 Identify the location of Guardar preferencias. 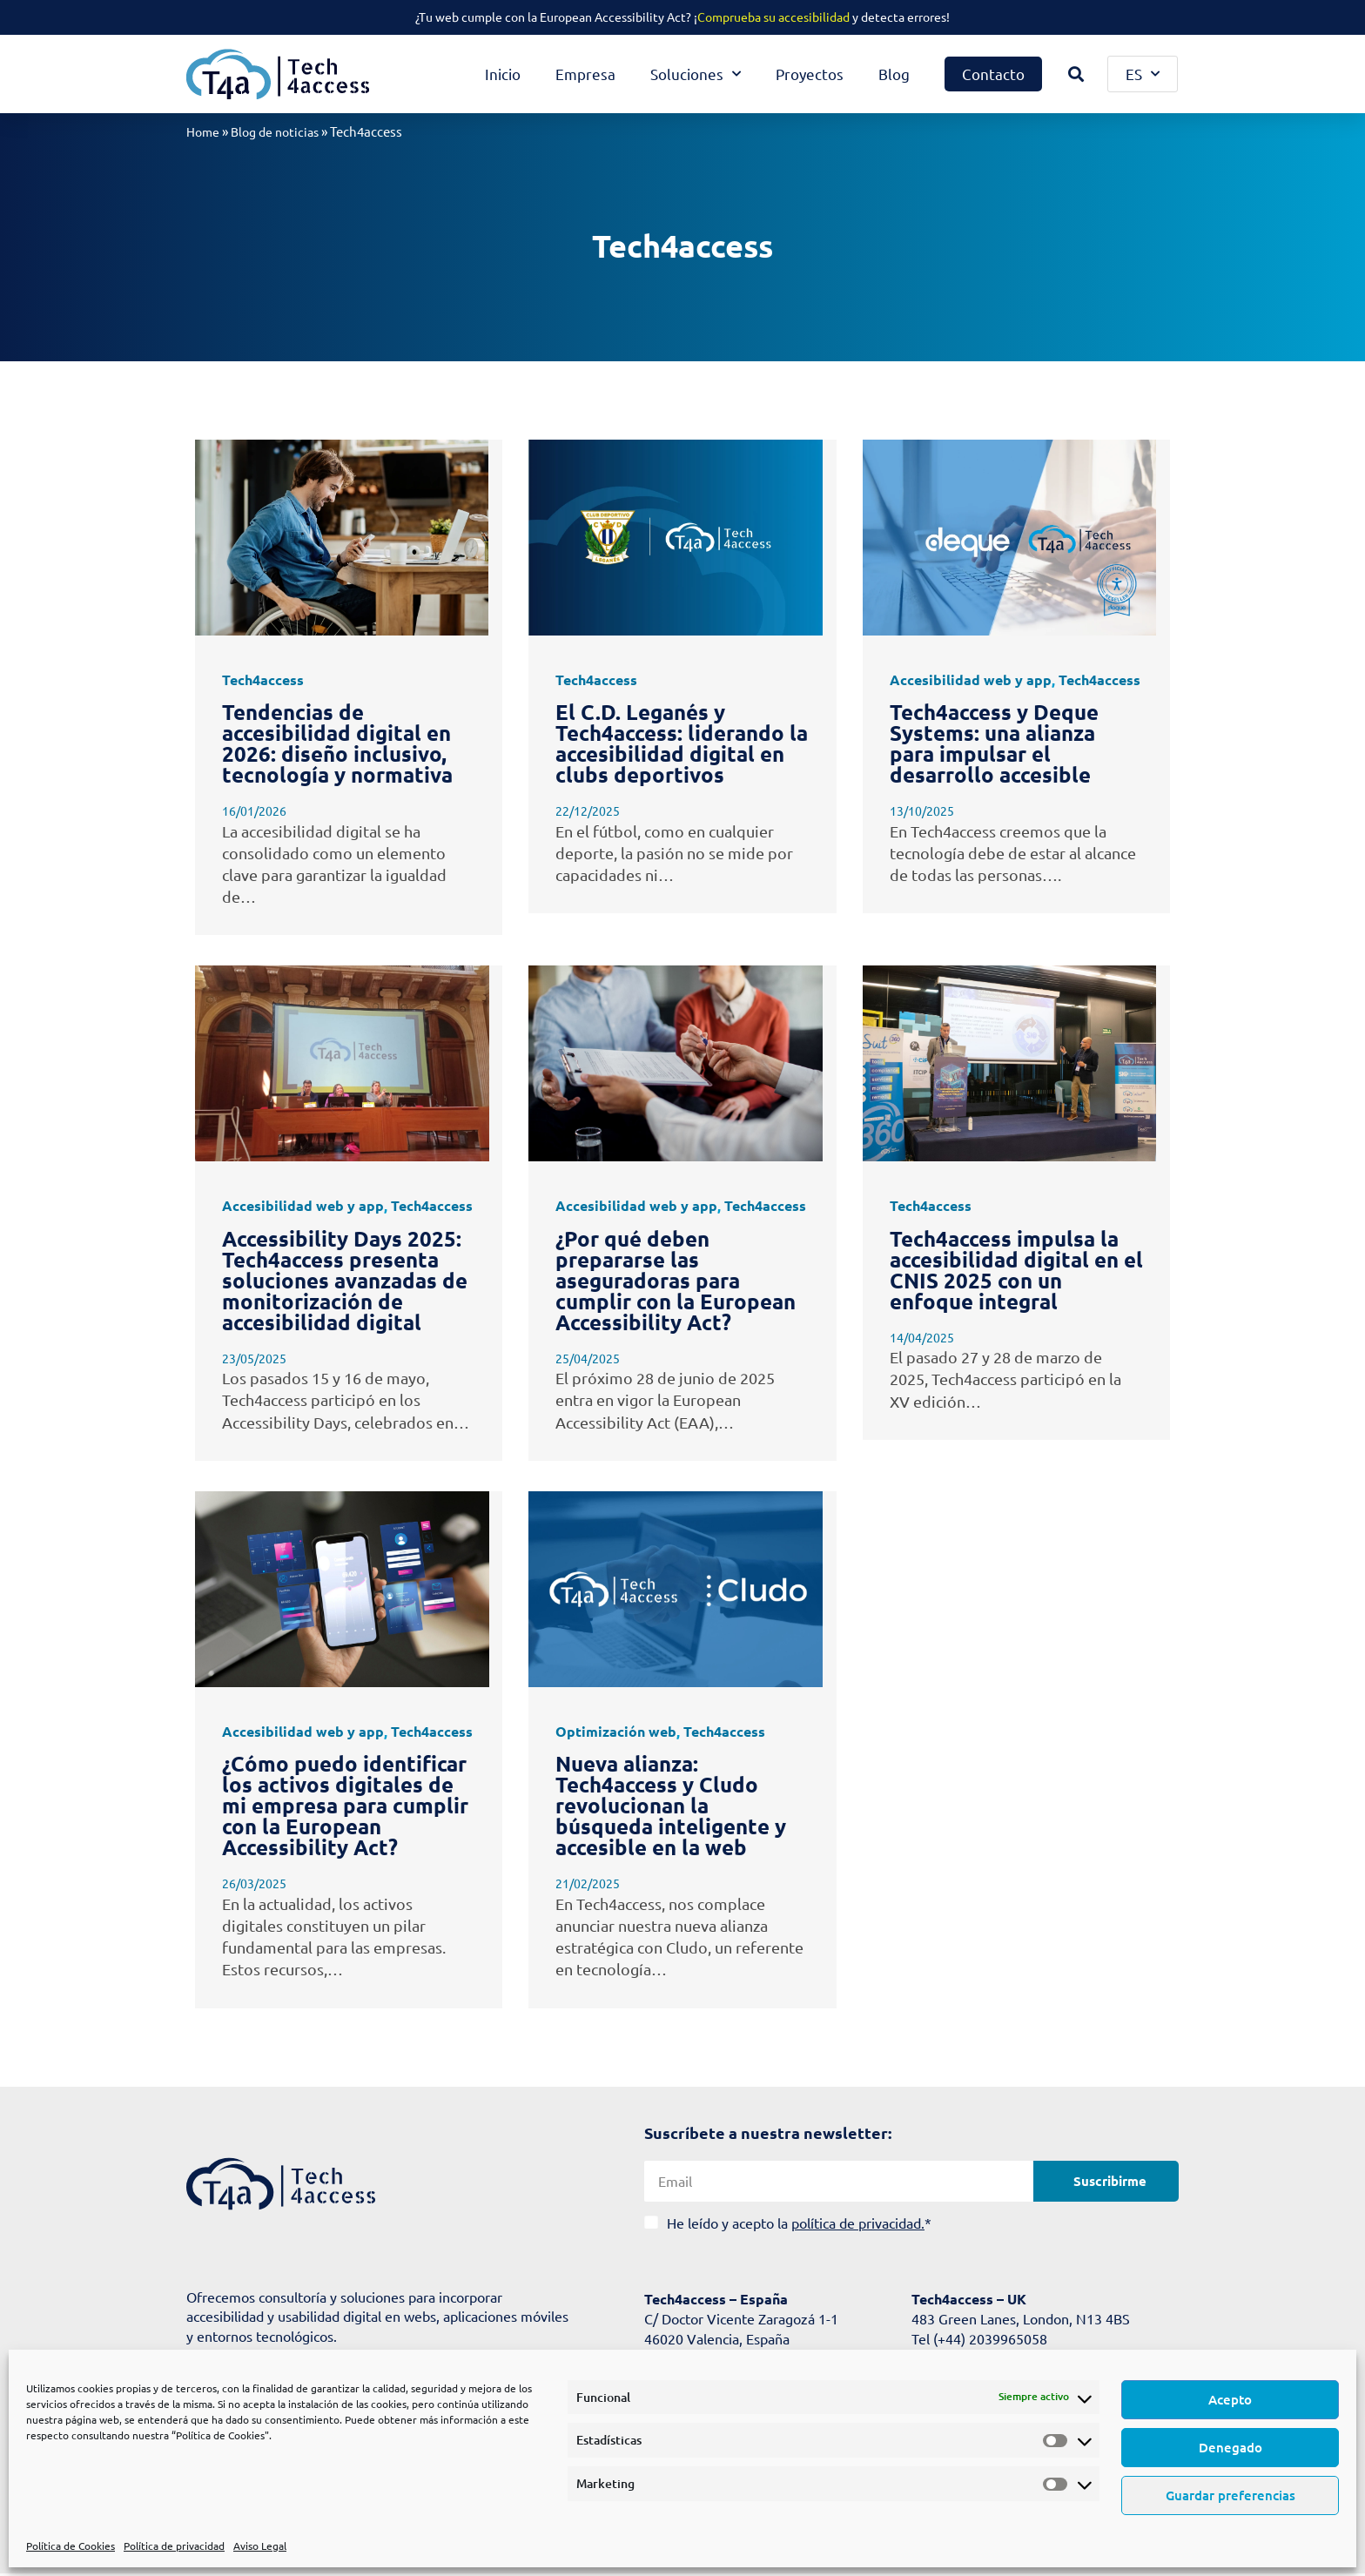
(1230, 2495).